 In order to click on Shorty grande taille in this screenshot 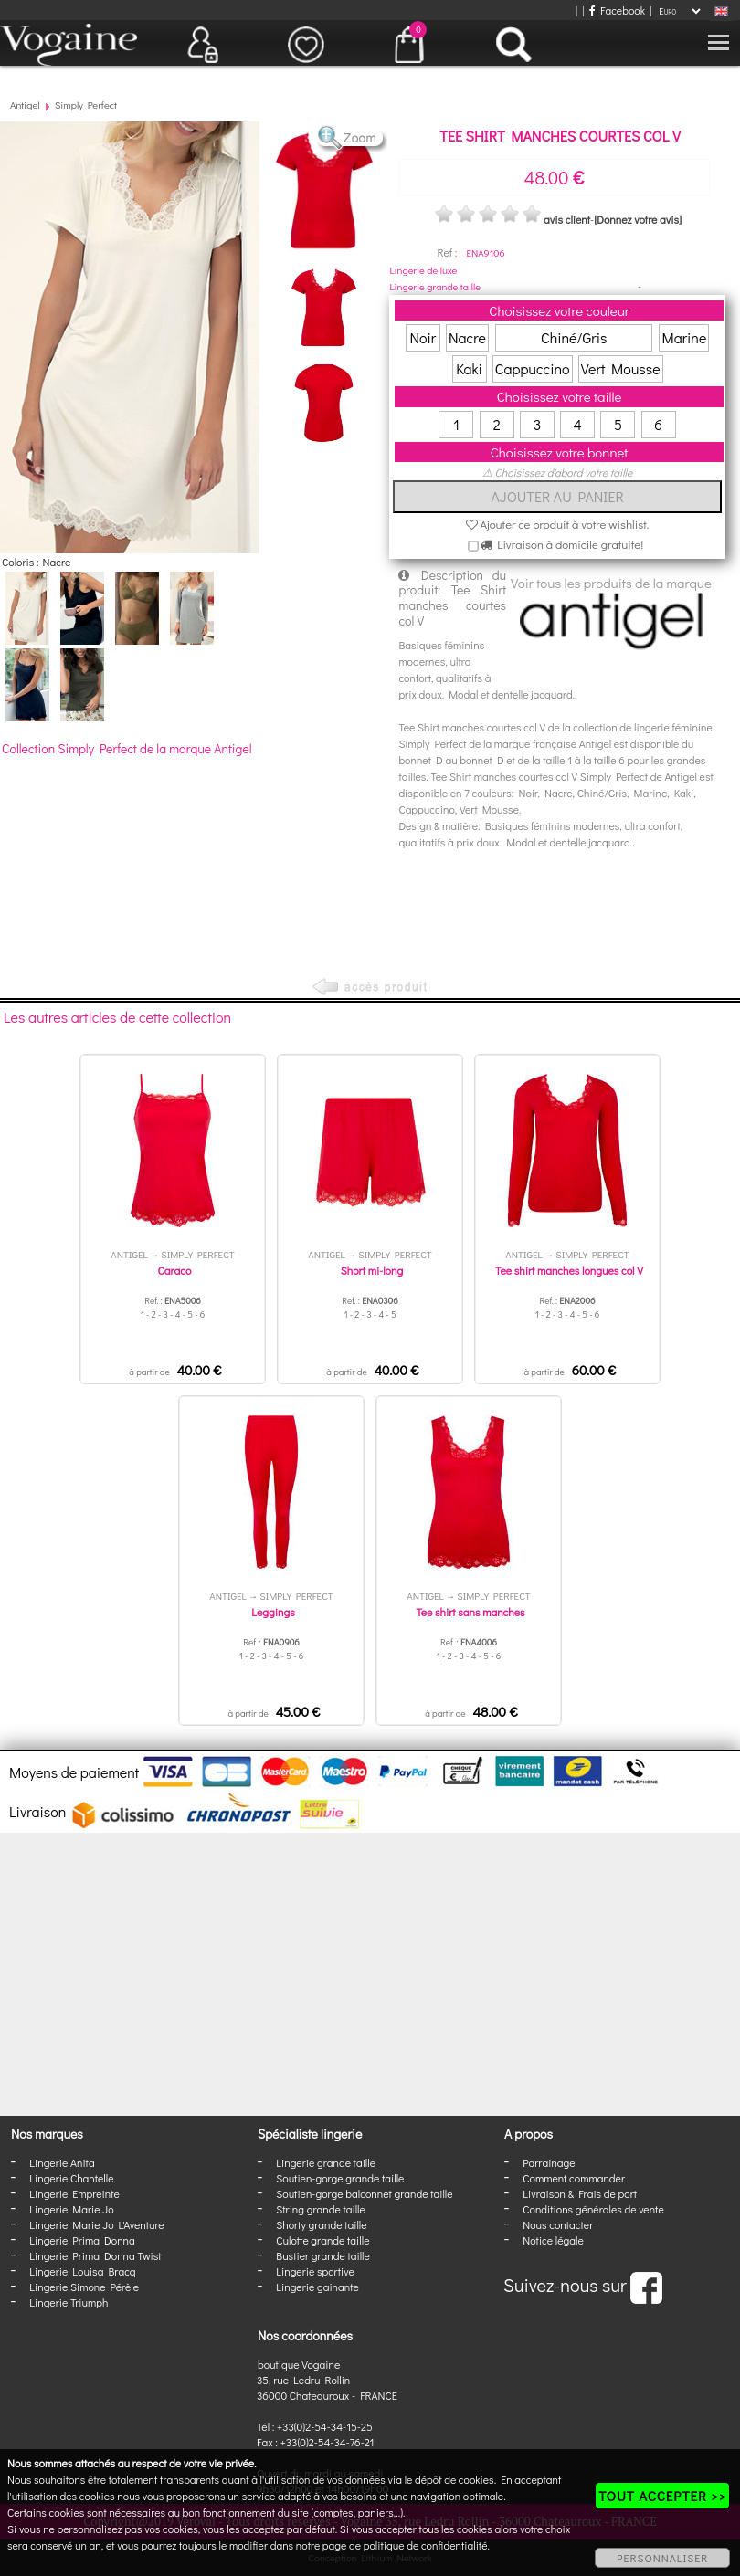, I will do `click(321, 2224)`.